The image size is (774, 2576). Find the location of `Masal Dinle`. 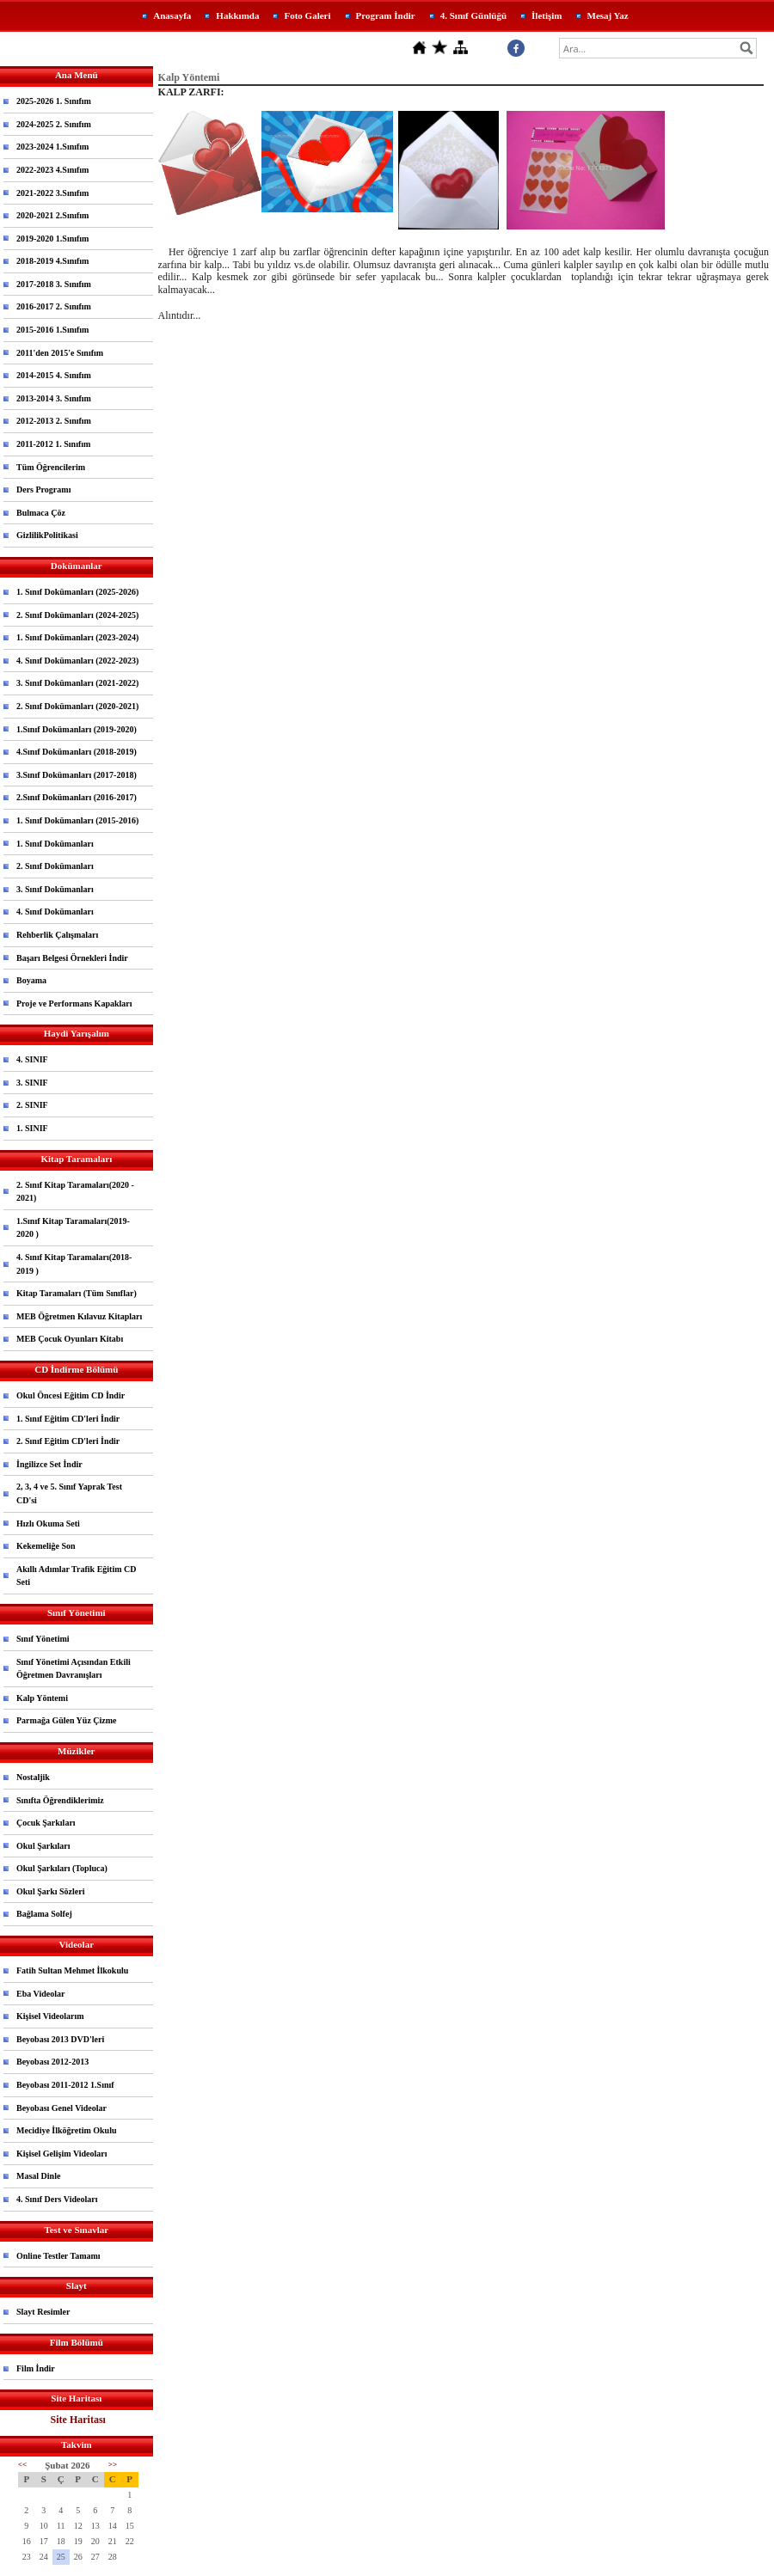

Masal Dinle is located at coordinates (38, 2176).